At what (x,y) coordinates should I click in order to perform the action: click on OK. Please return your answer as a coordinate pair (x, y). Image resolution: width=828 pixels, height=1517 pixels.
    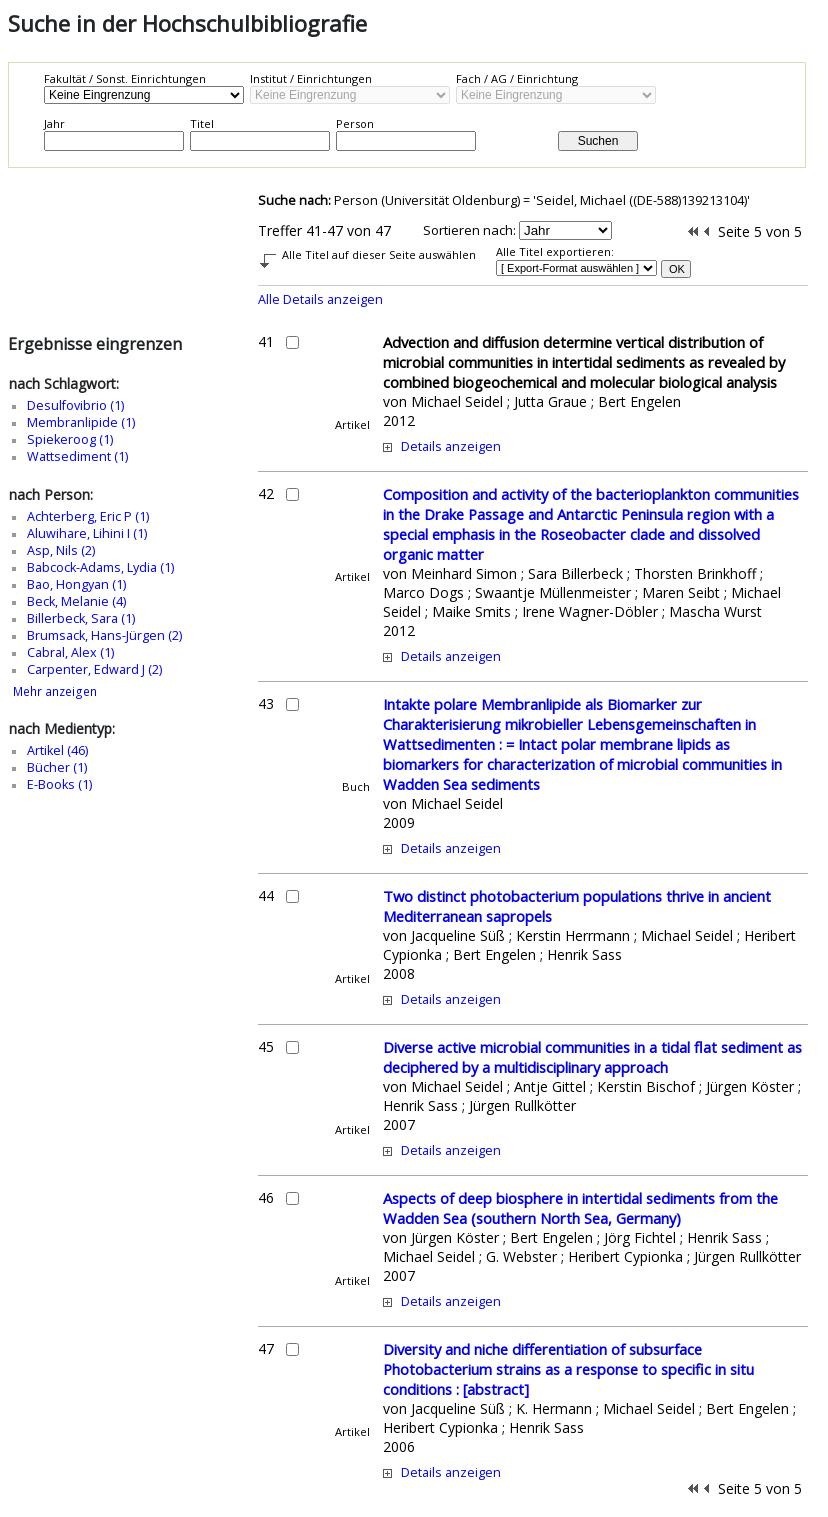
    Looking at the image, I should click on (677, 269).